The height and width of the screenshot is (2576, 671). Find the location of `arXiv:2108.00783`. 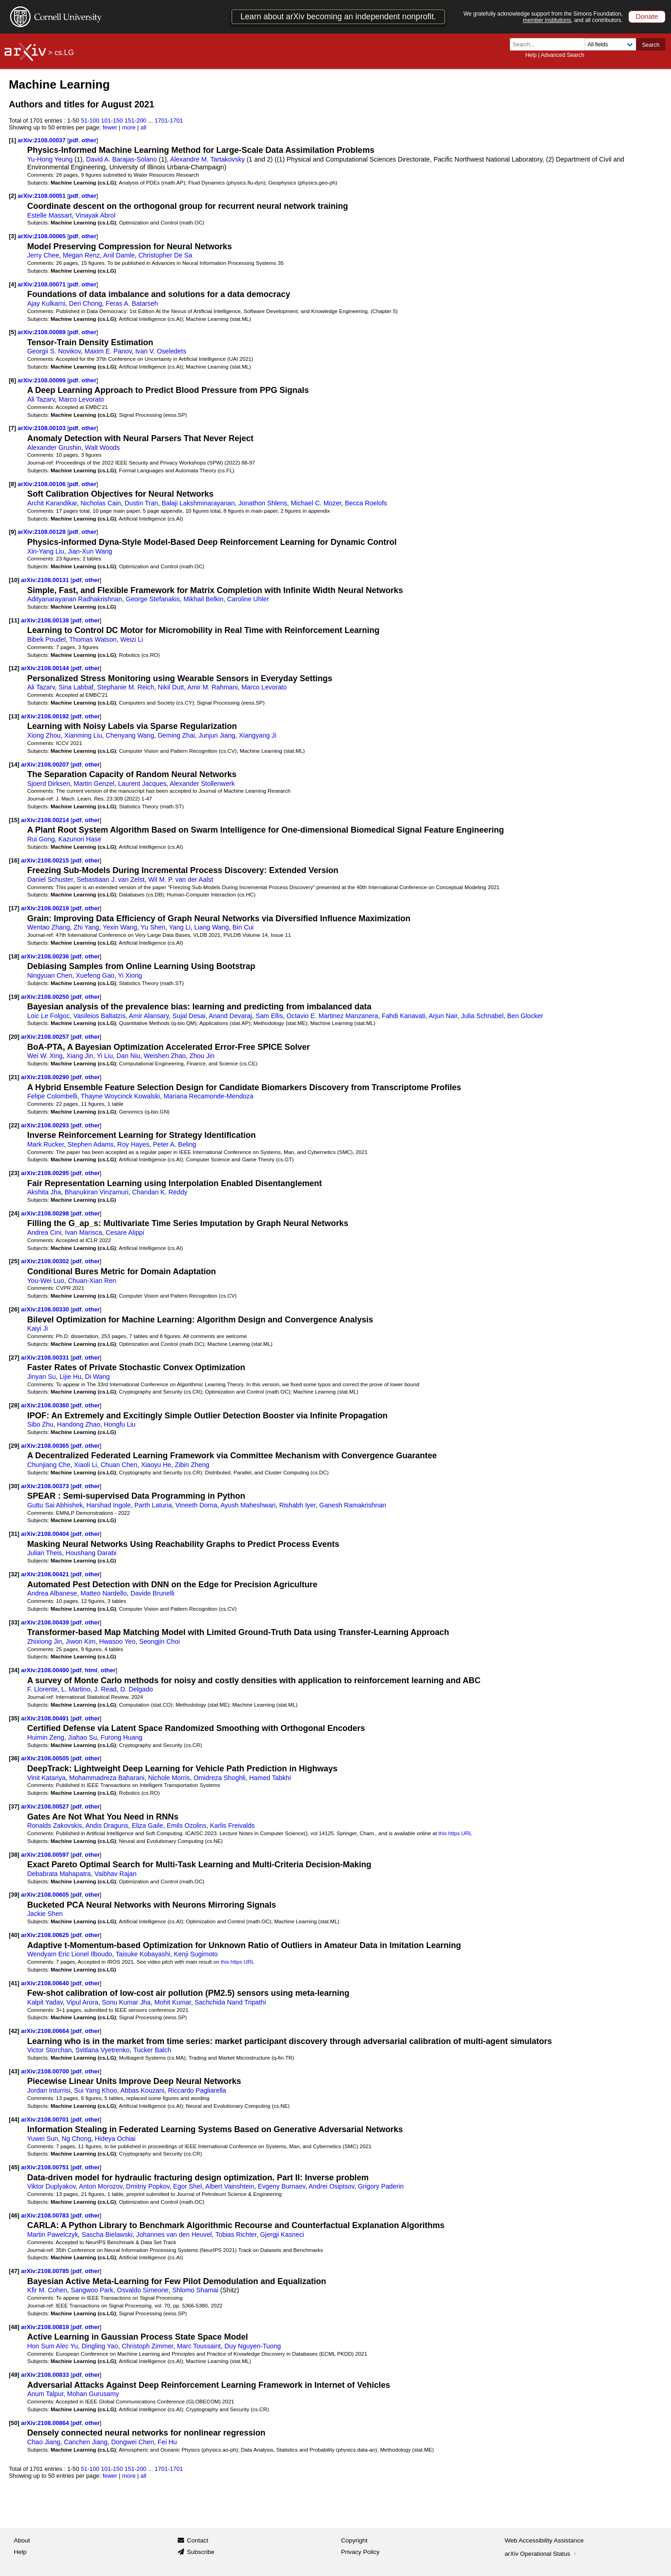

arXiv:2108.00783 is located at coordinates (46, 2215).